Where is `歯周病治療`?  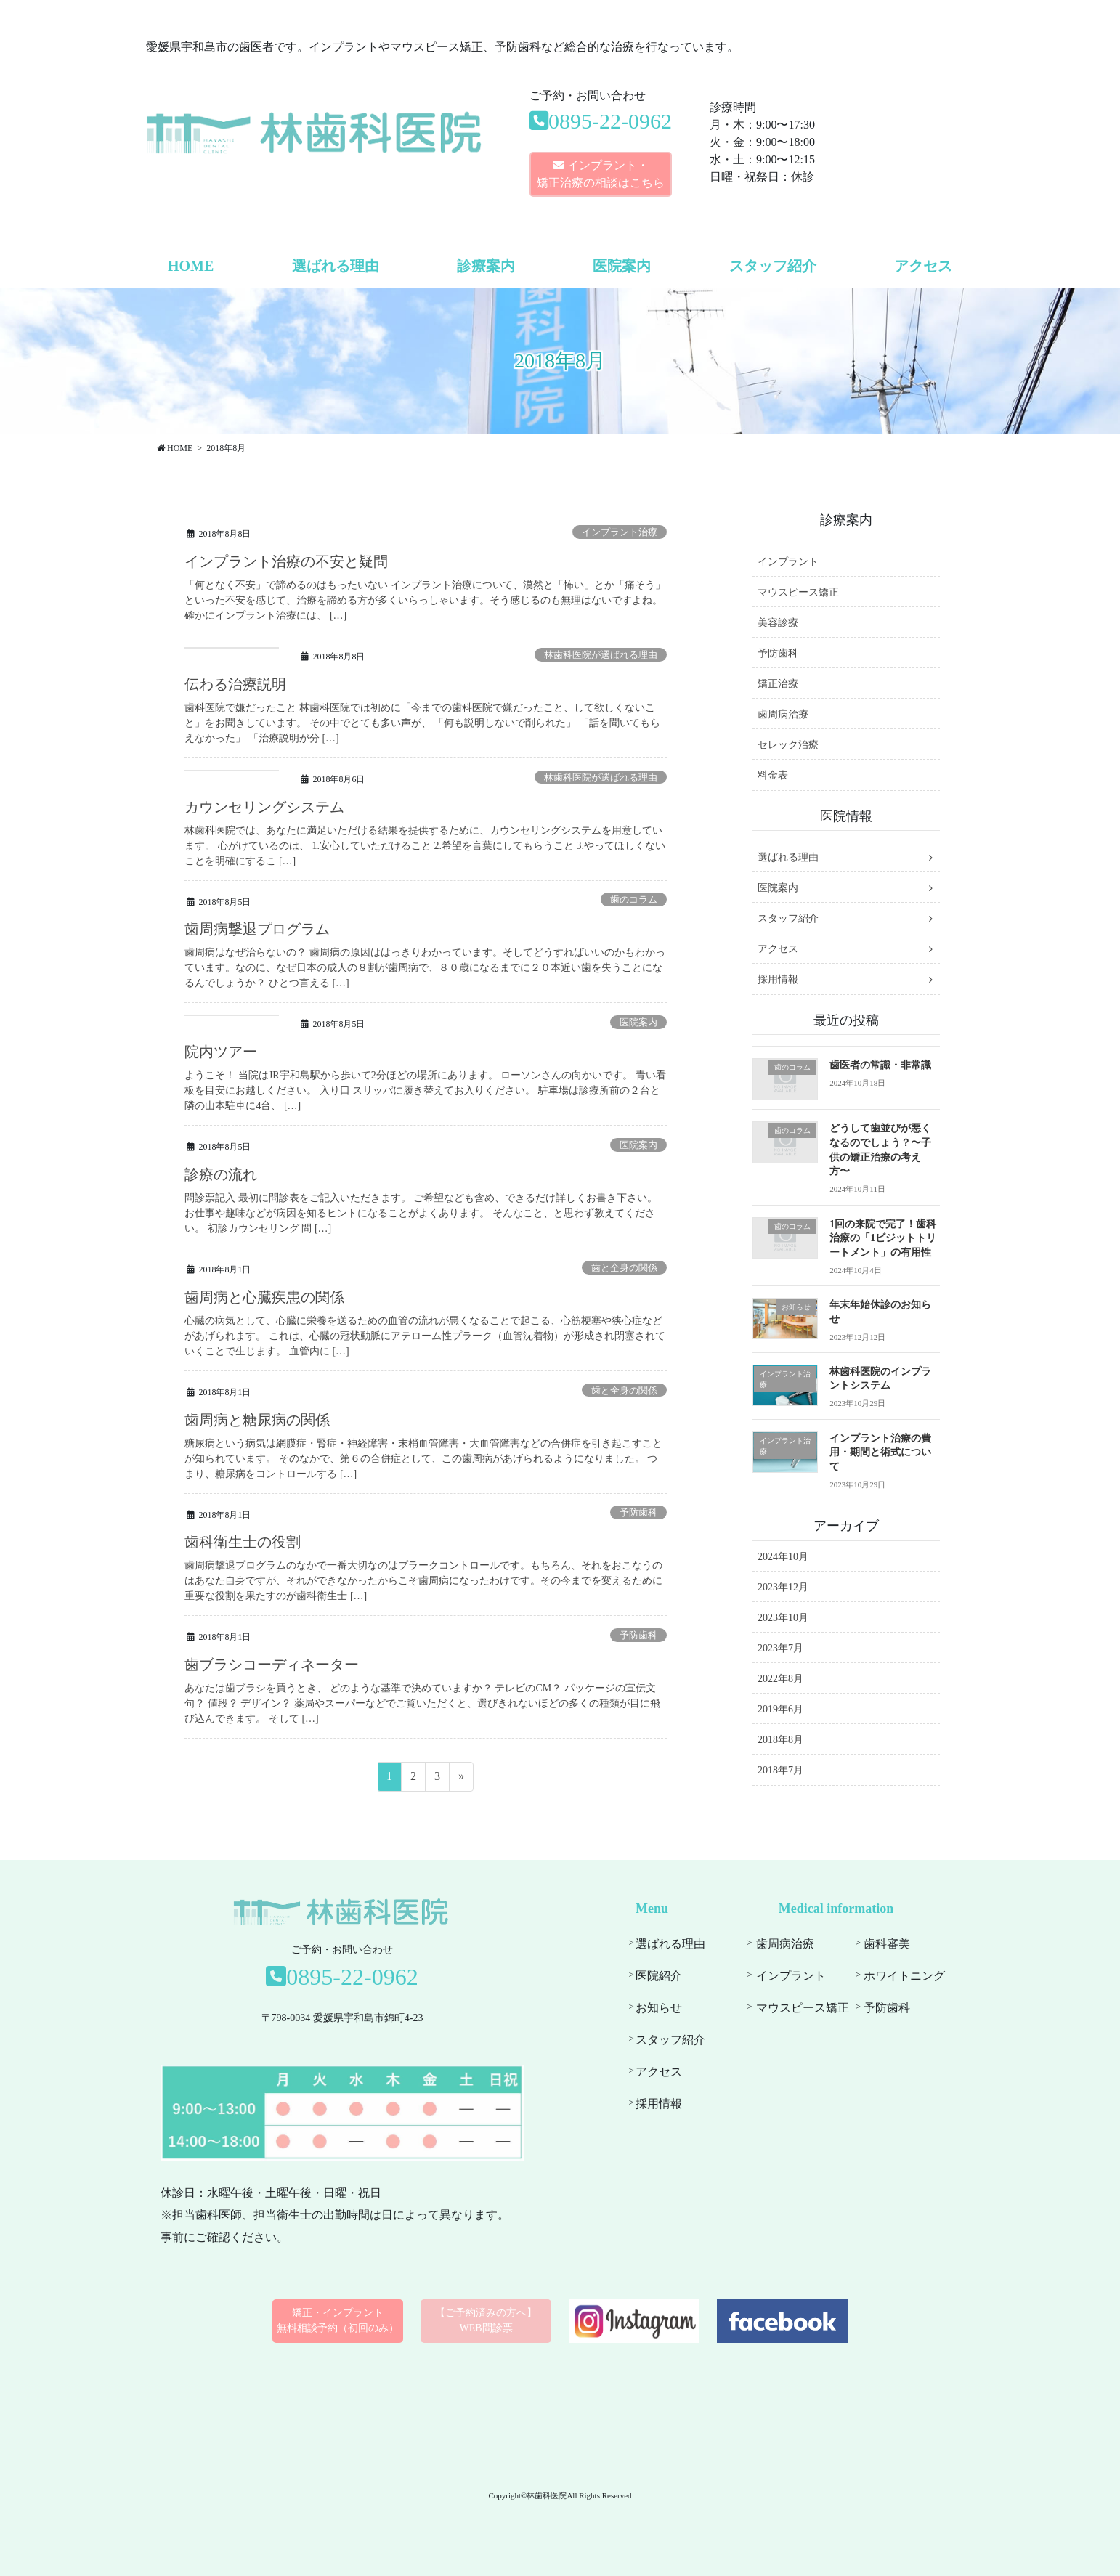
歯周病治療 is located at coordinates (783, 714).